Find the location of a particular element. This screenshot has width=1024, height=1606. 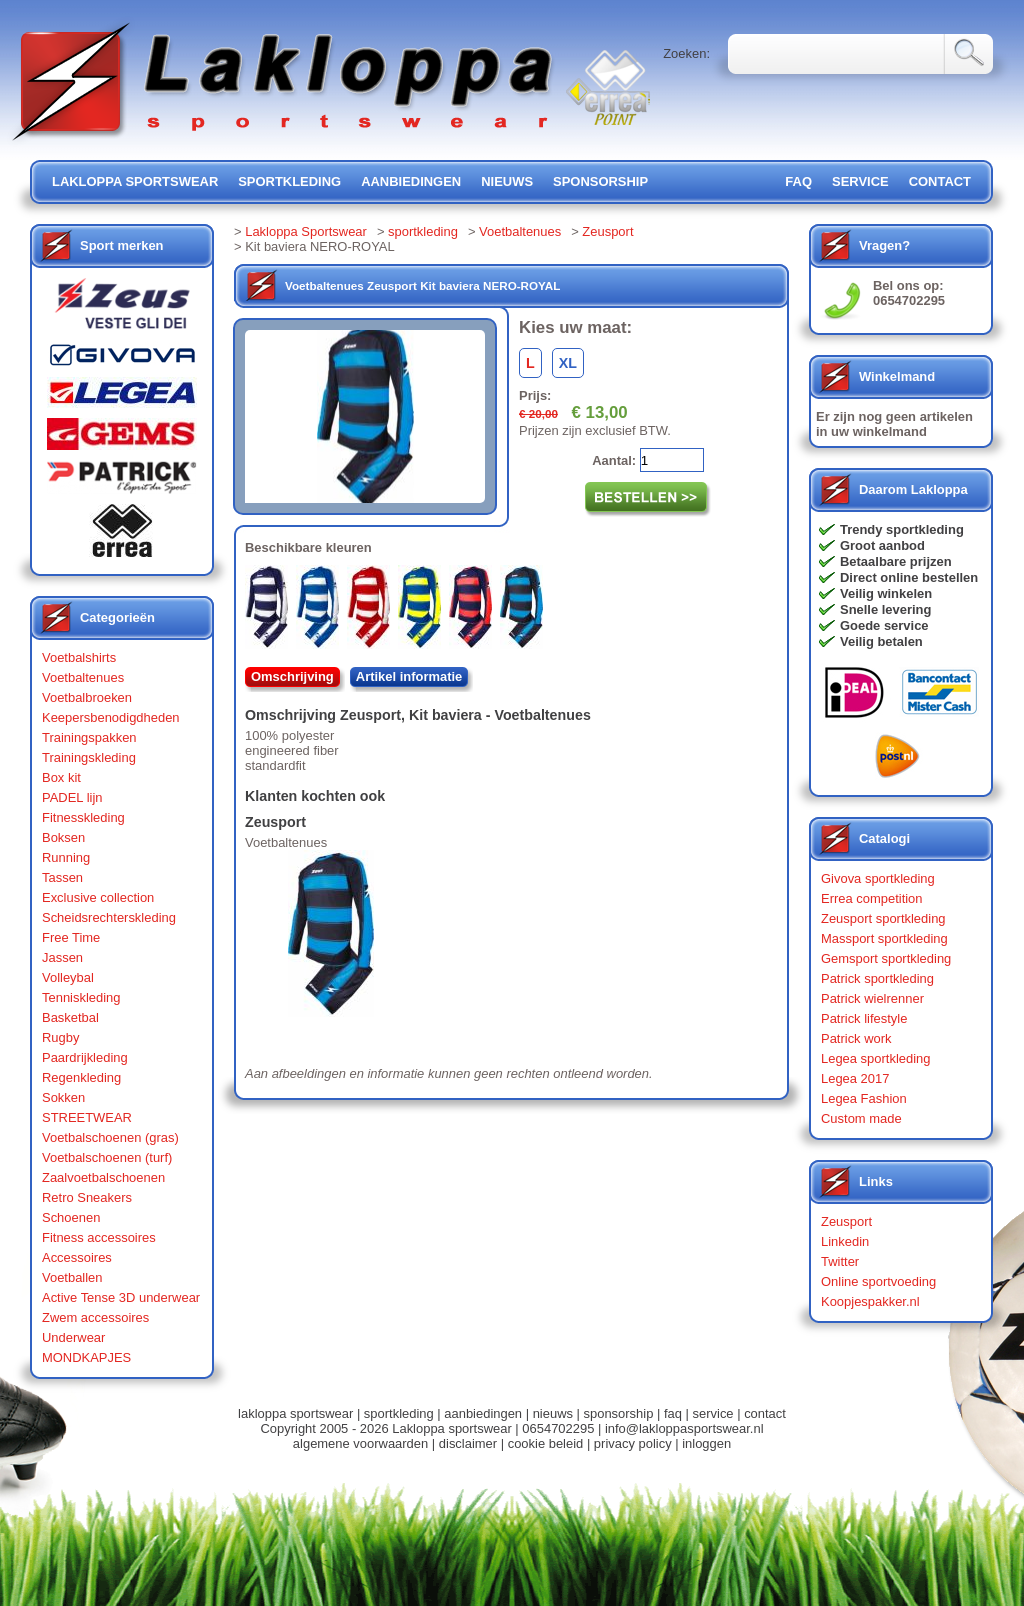

nieuws is located at coordinates (507, 181).